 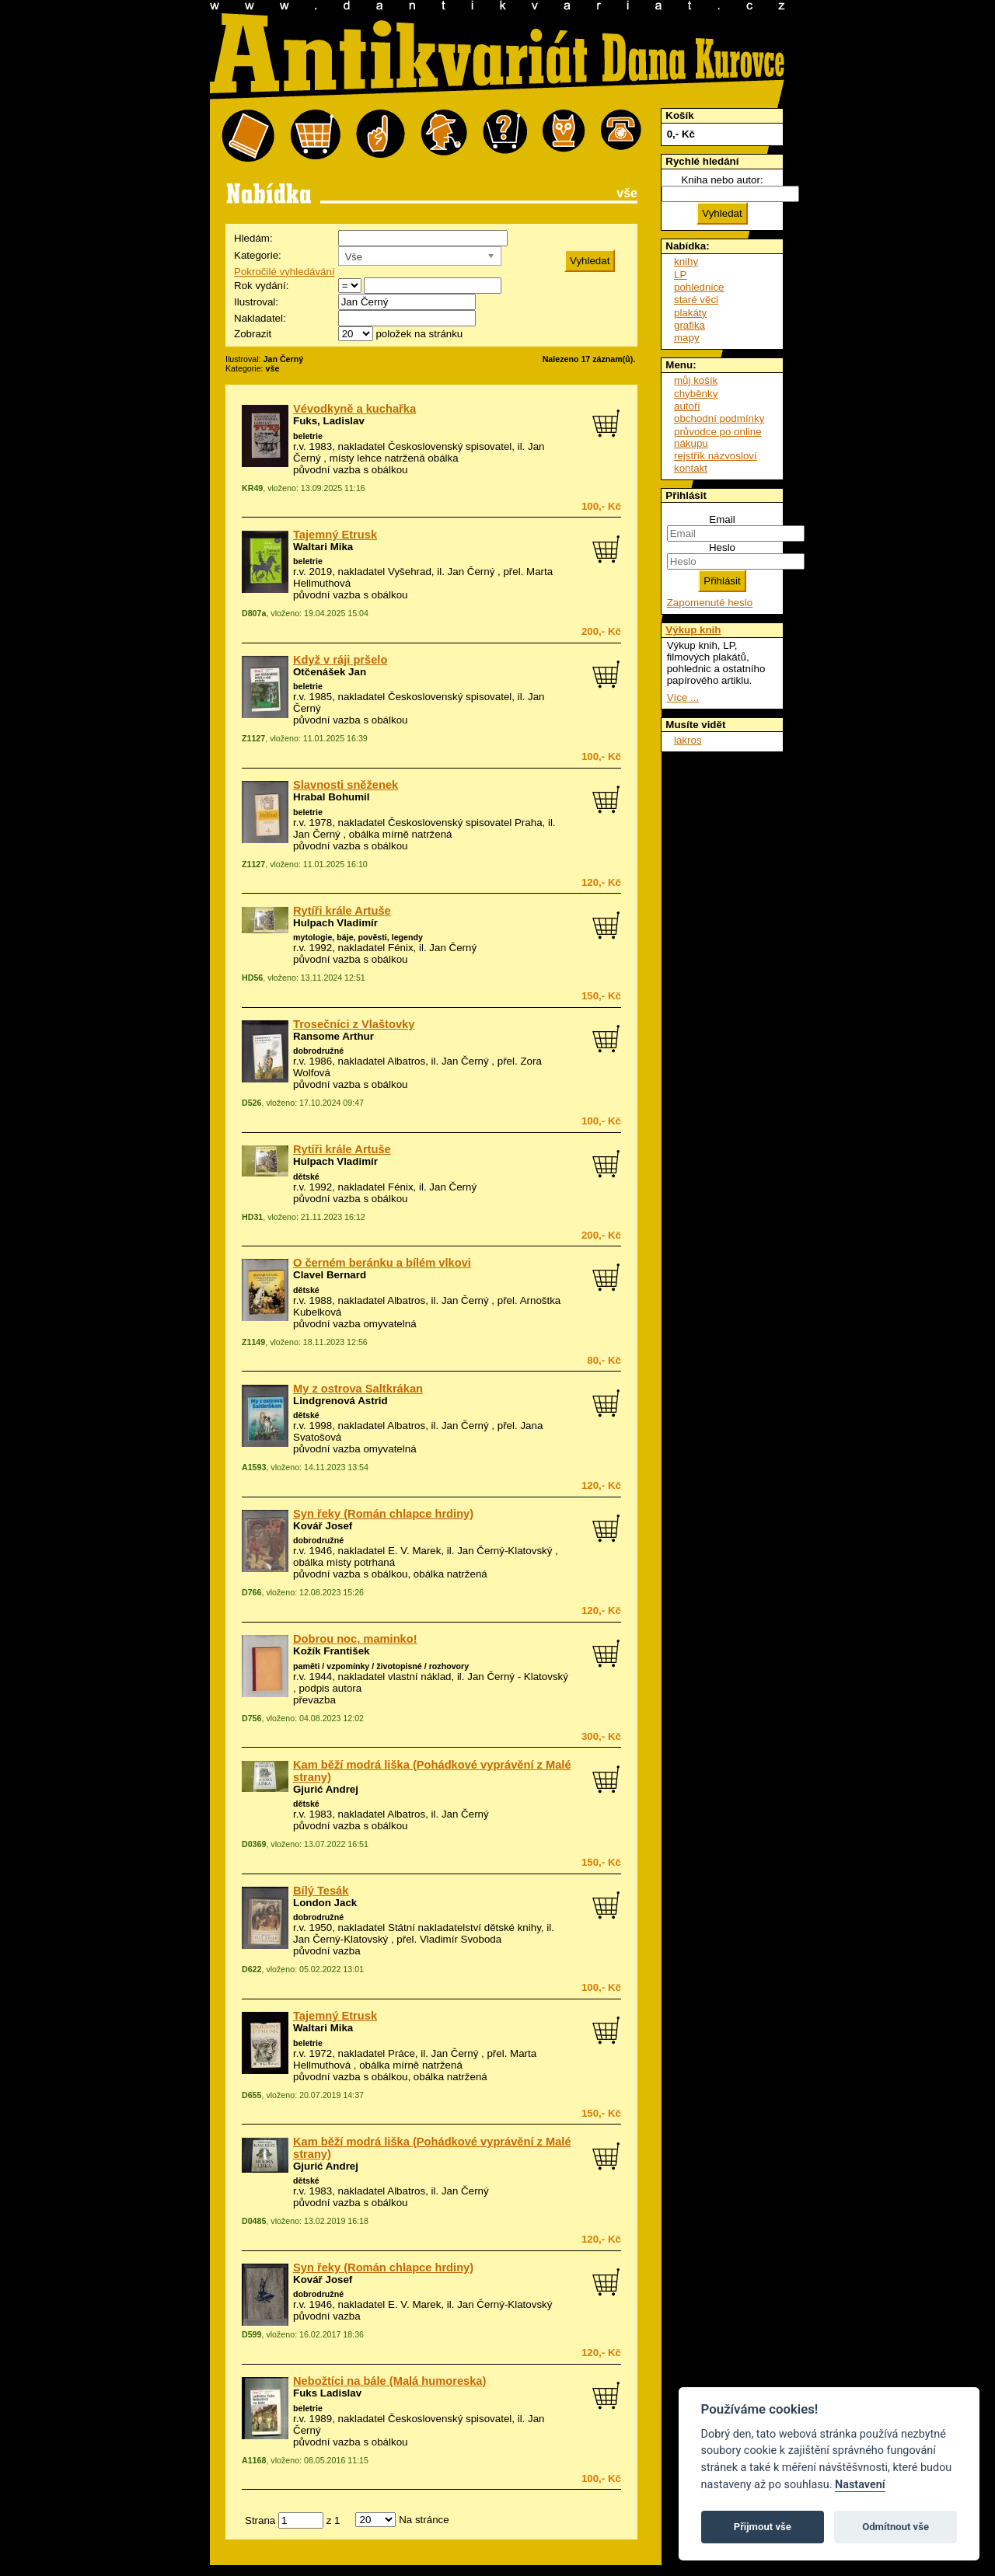 What do you see at coordinates (253, 238) in the screenshot?
I see `Hledám:` at bounding box center [253, 238].